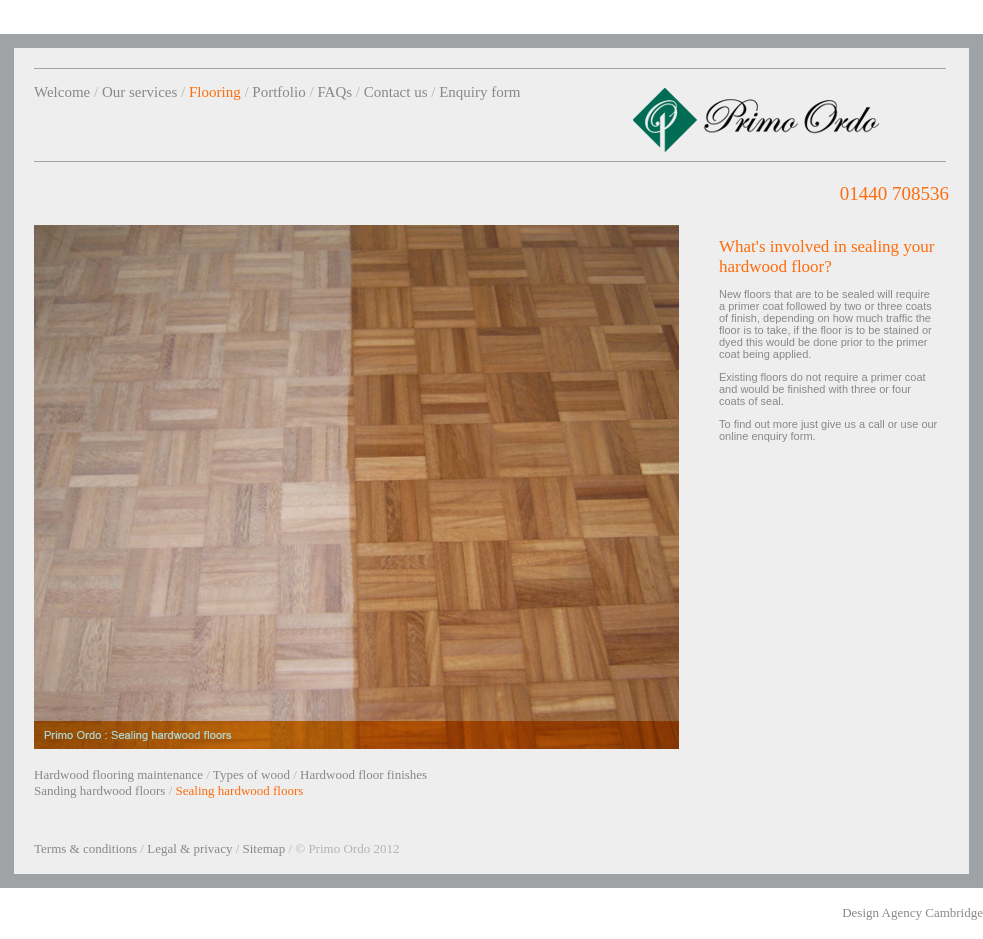 Image resolution: width=983 pixels, height=939 pixels. What do you see at coordinates (781, 436) in the screenshot?
I see `enquiry form` at bounding box center [781, 436].